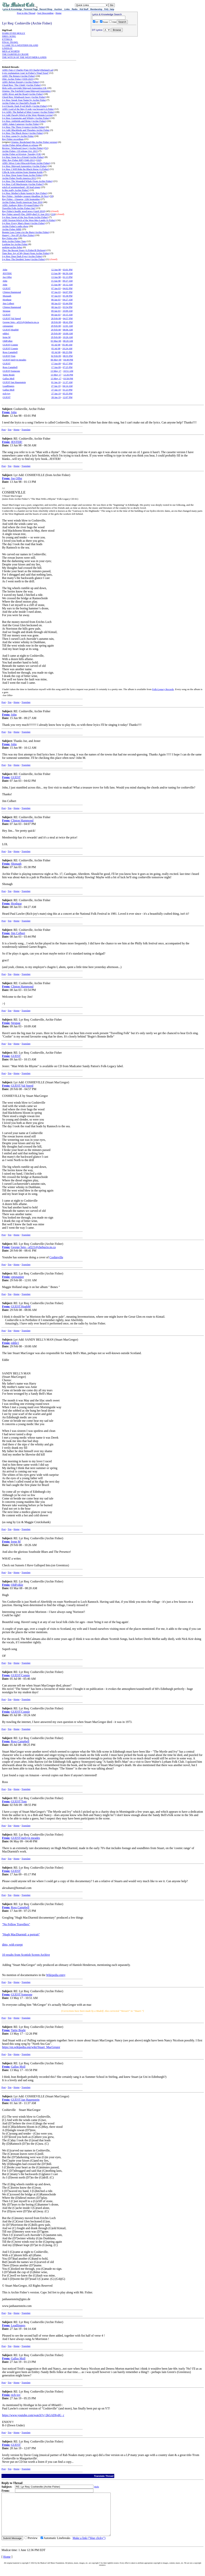 This screenshot has width=205, height=2576. Describe the element at coordinates (68, 292) in the screenshot. I see `04:07 PM` at that location.